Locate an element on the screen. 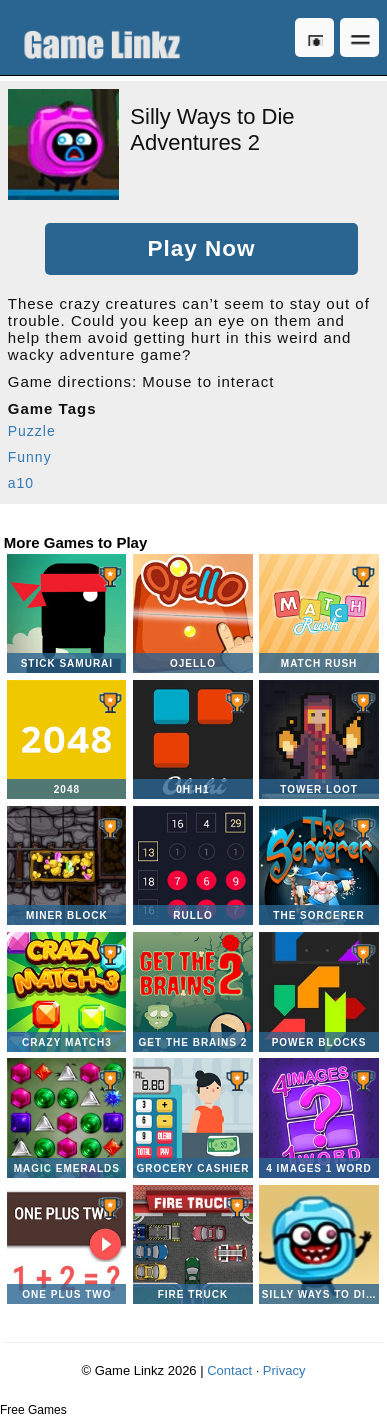 The width and height of the screenshot is (387, 1417). Power Blocks is located at coordinates (318, 991).